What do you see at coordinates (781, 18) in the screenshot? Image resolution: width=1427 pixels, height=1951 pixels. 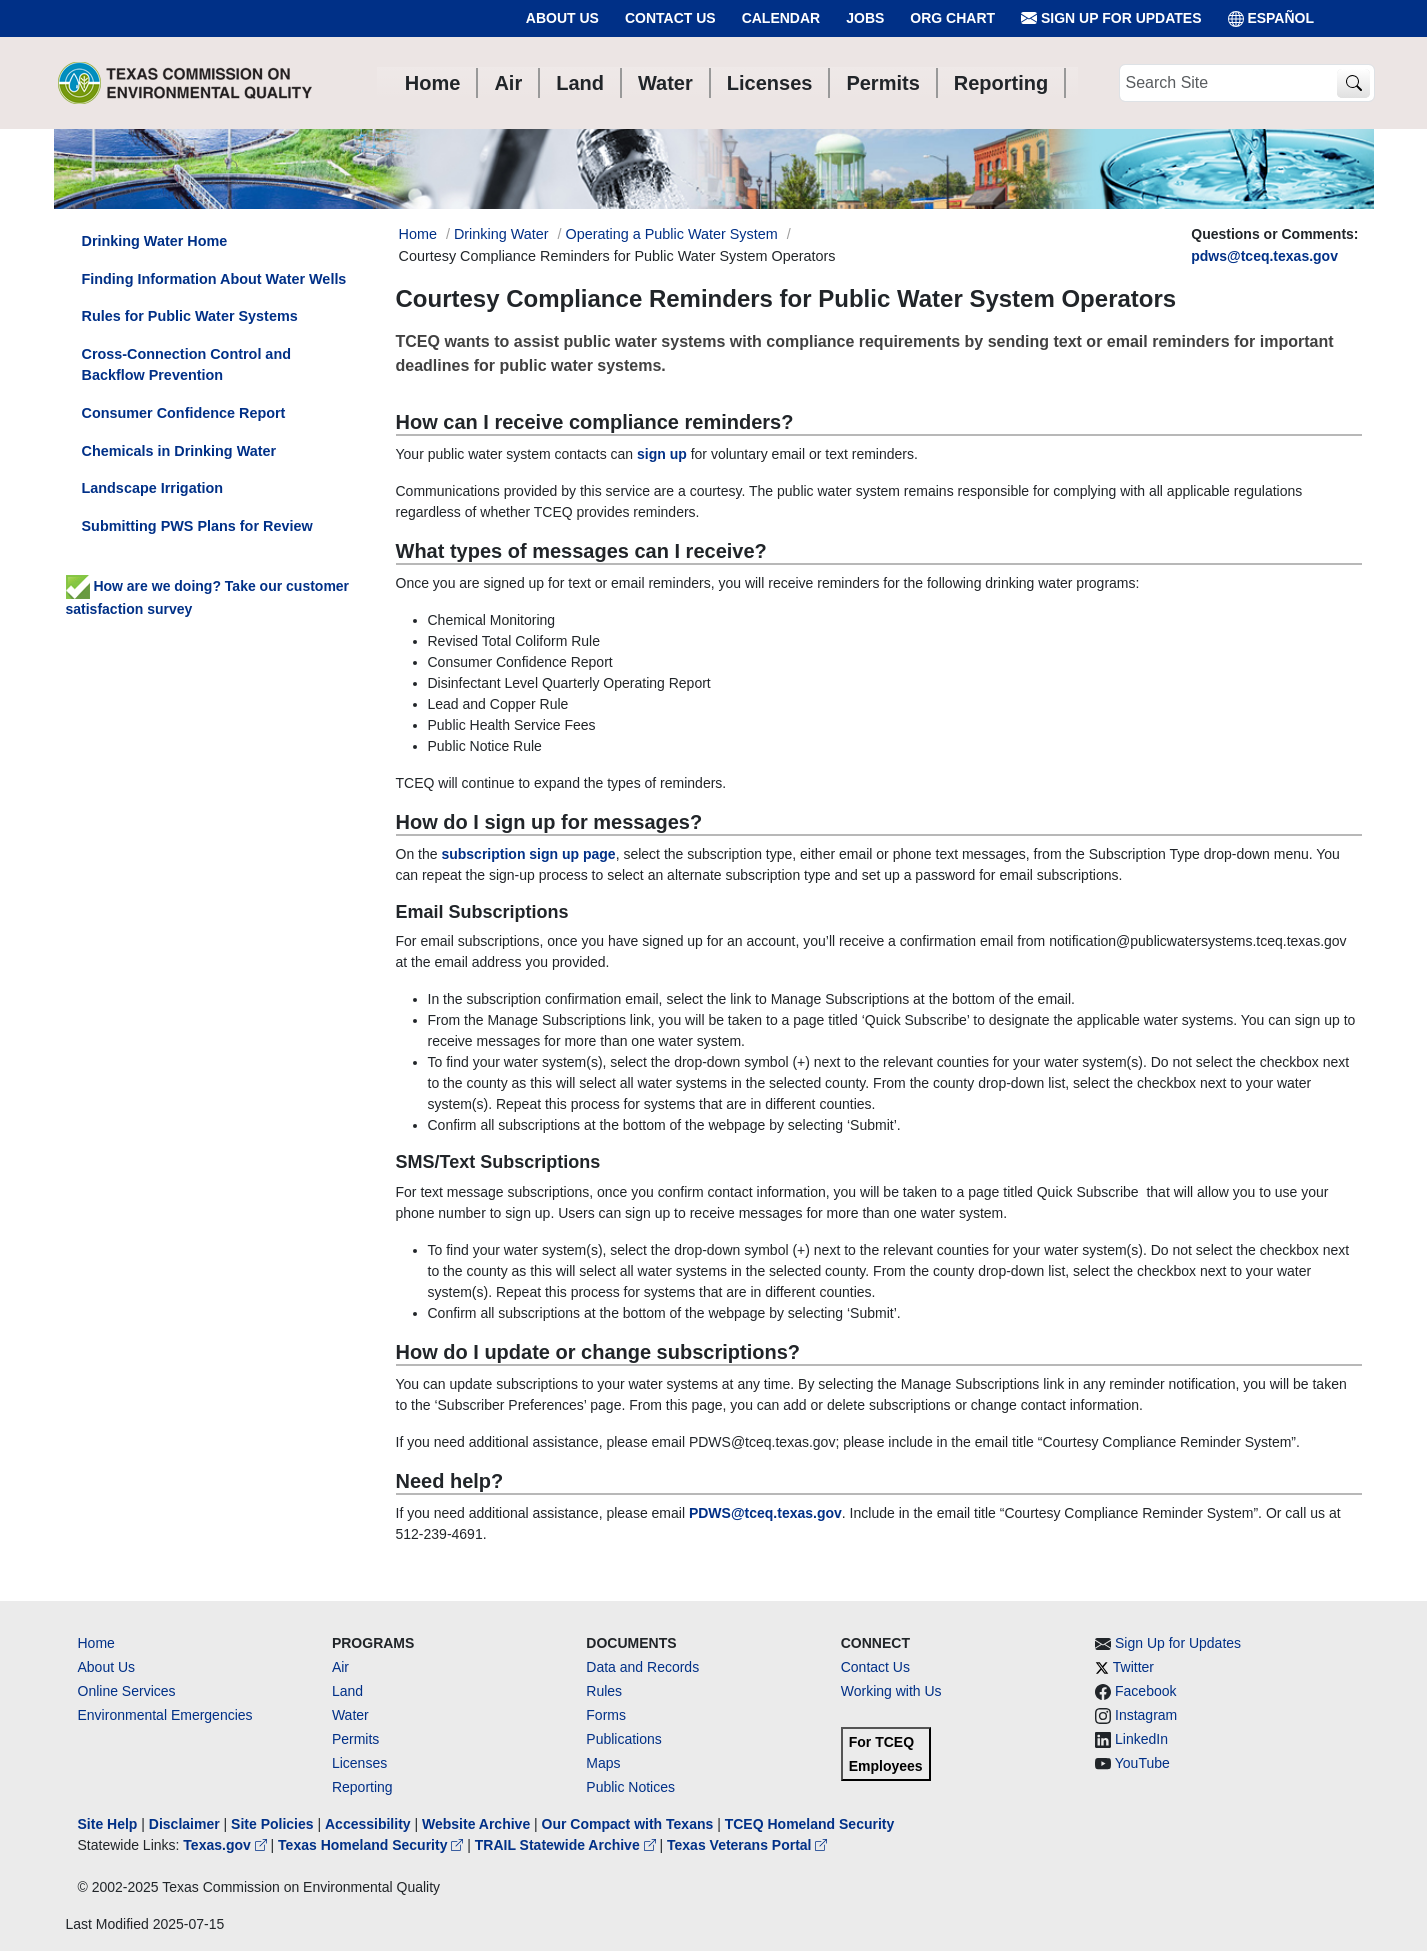 I see `Calendar` at bounding box center [781, 18].